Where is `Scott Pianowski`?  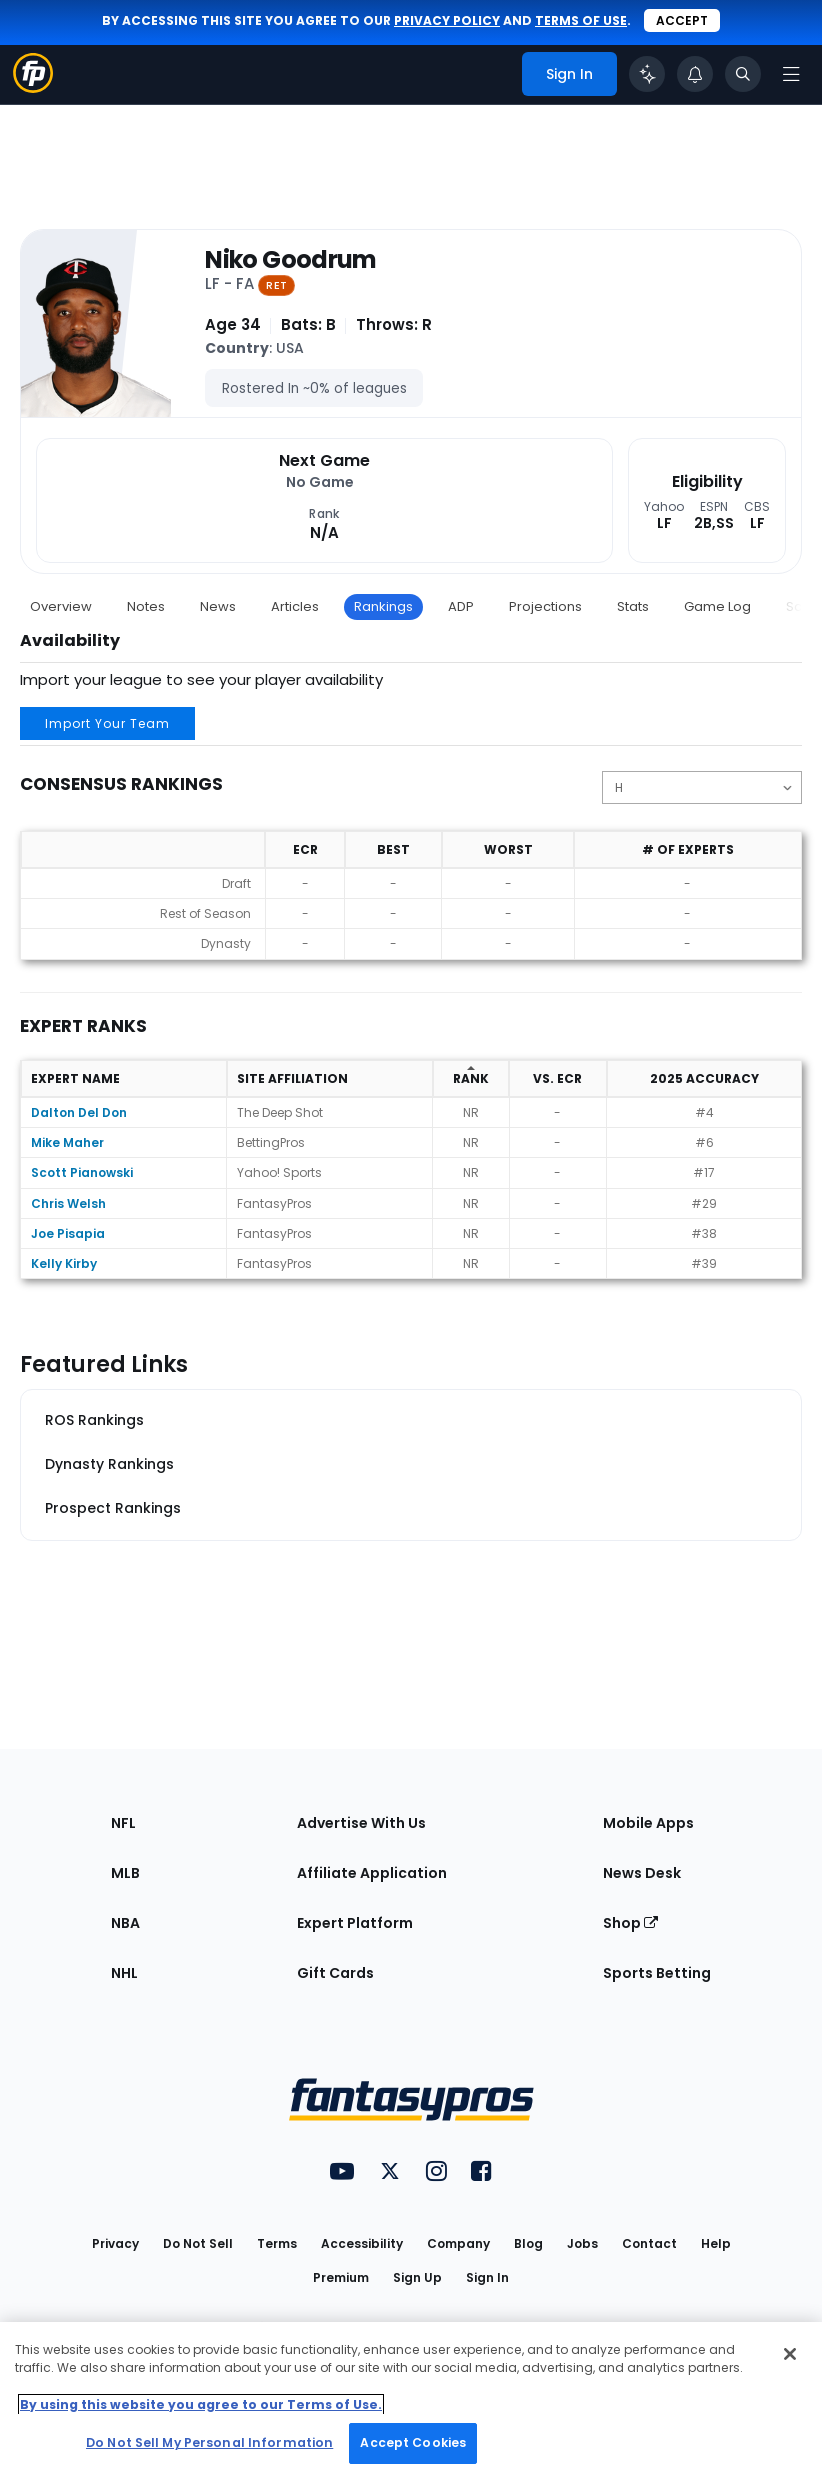
Scott Pianowski is located at coordinates (82, 1172).